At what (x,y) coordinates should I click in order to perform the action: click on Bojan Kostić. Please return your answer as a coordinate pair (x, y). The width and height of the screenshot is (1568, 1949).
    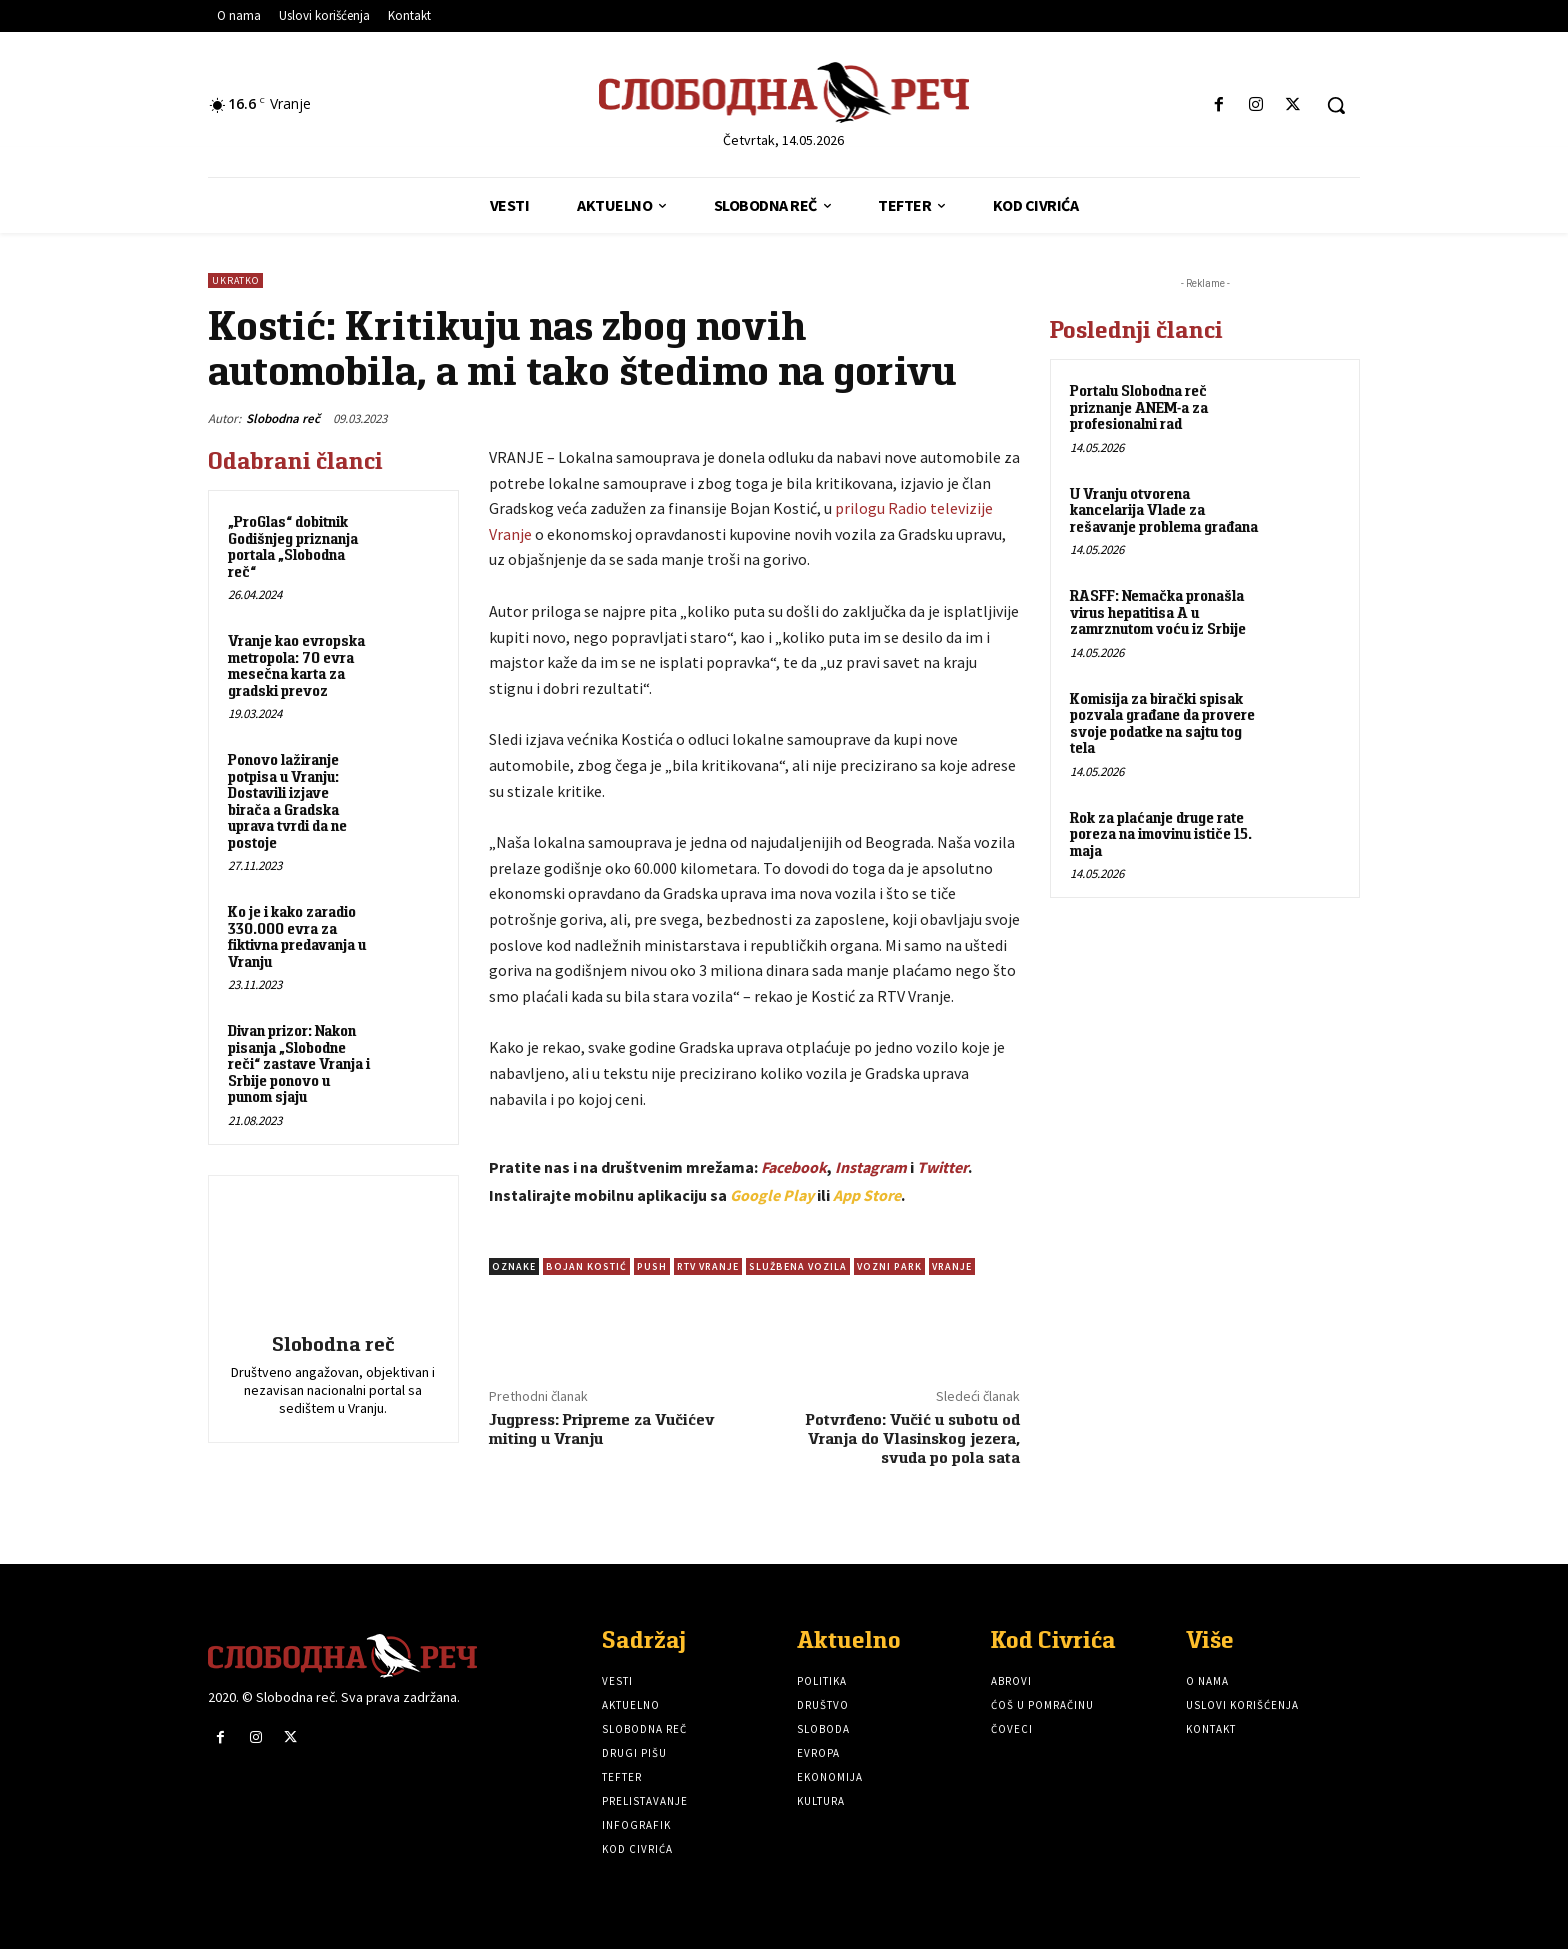
    Looking at the image, I should click on (586, 1266).